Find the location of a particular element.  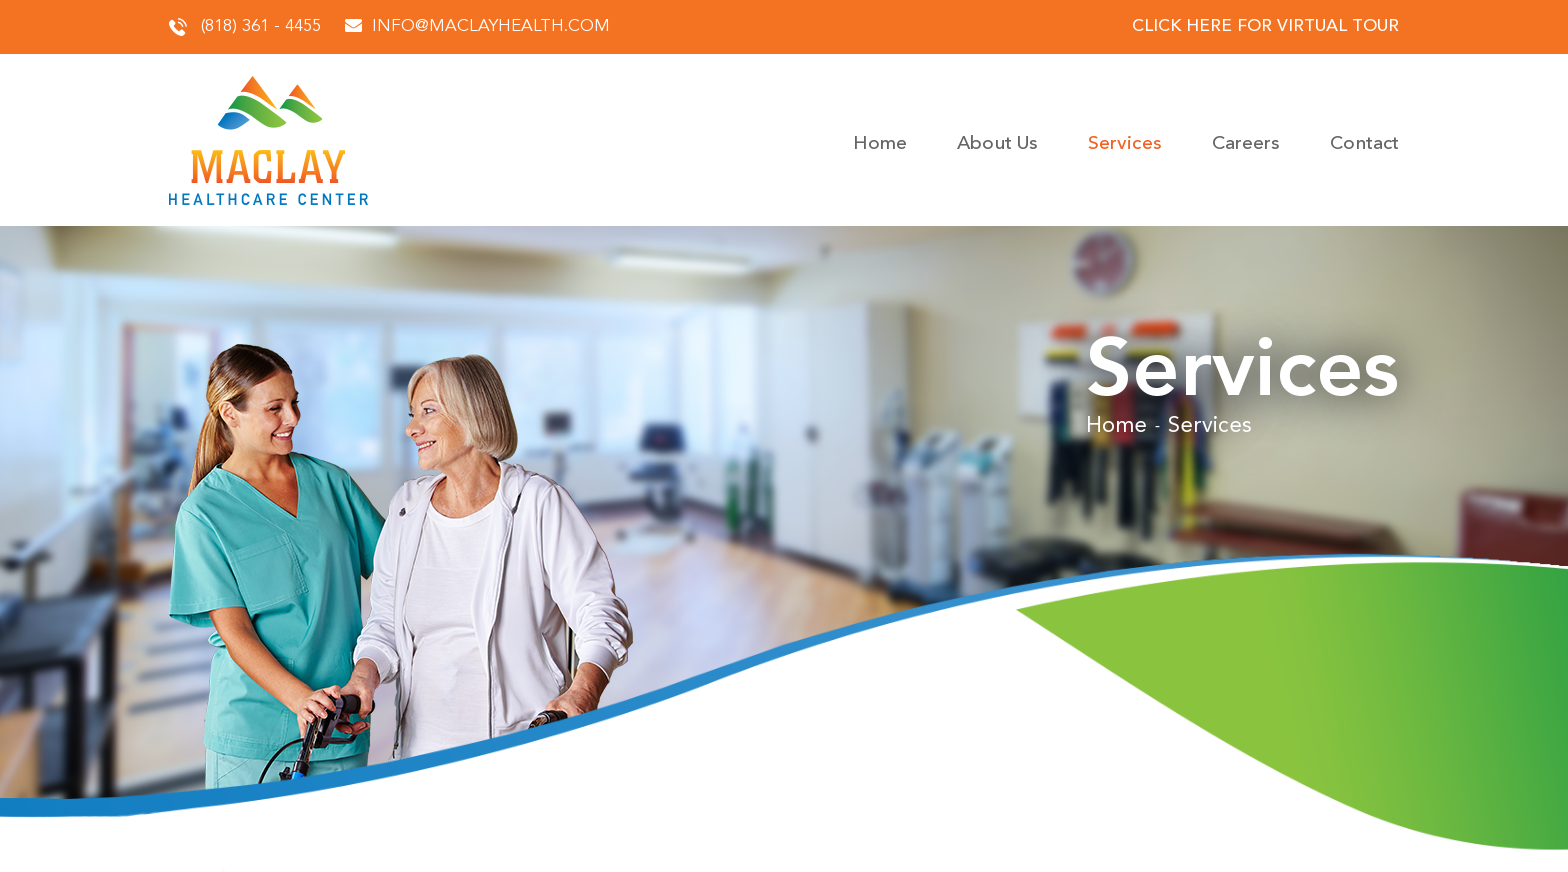

Services is located at coordinates (1125, 144).